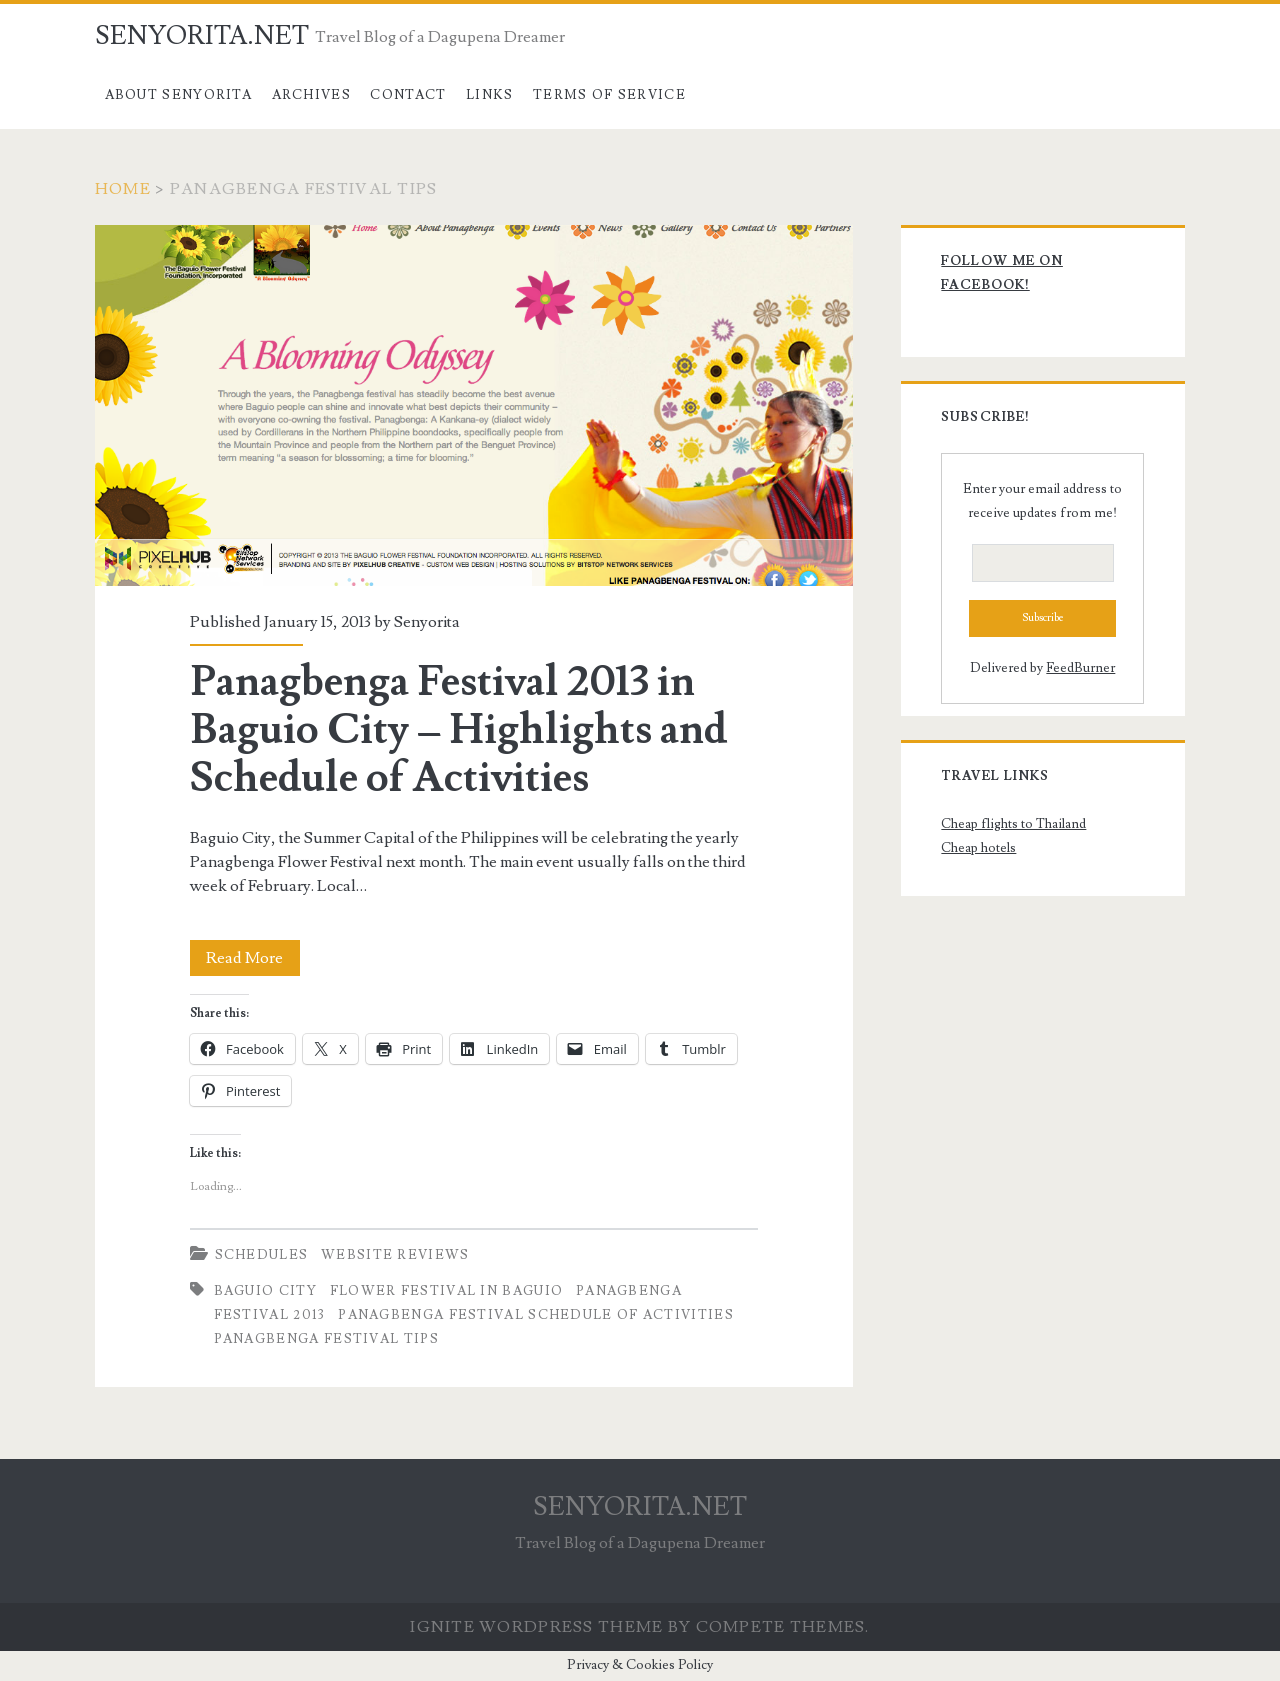 The image size is (1280, 1681). Describe the element at coordinates (202, 36) in the screenshot. I see `SENYORITA.NET` at that location.